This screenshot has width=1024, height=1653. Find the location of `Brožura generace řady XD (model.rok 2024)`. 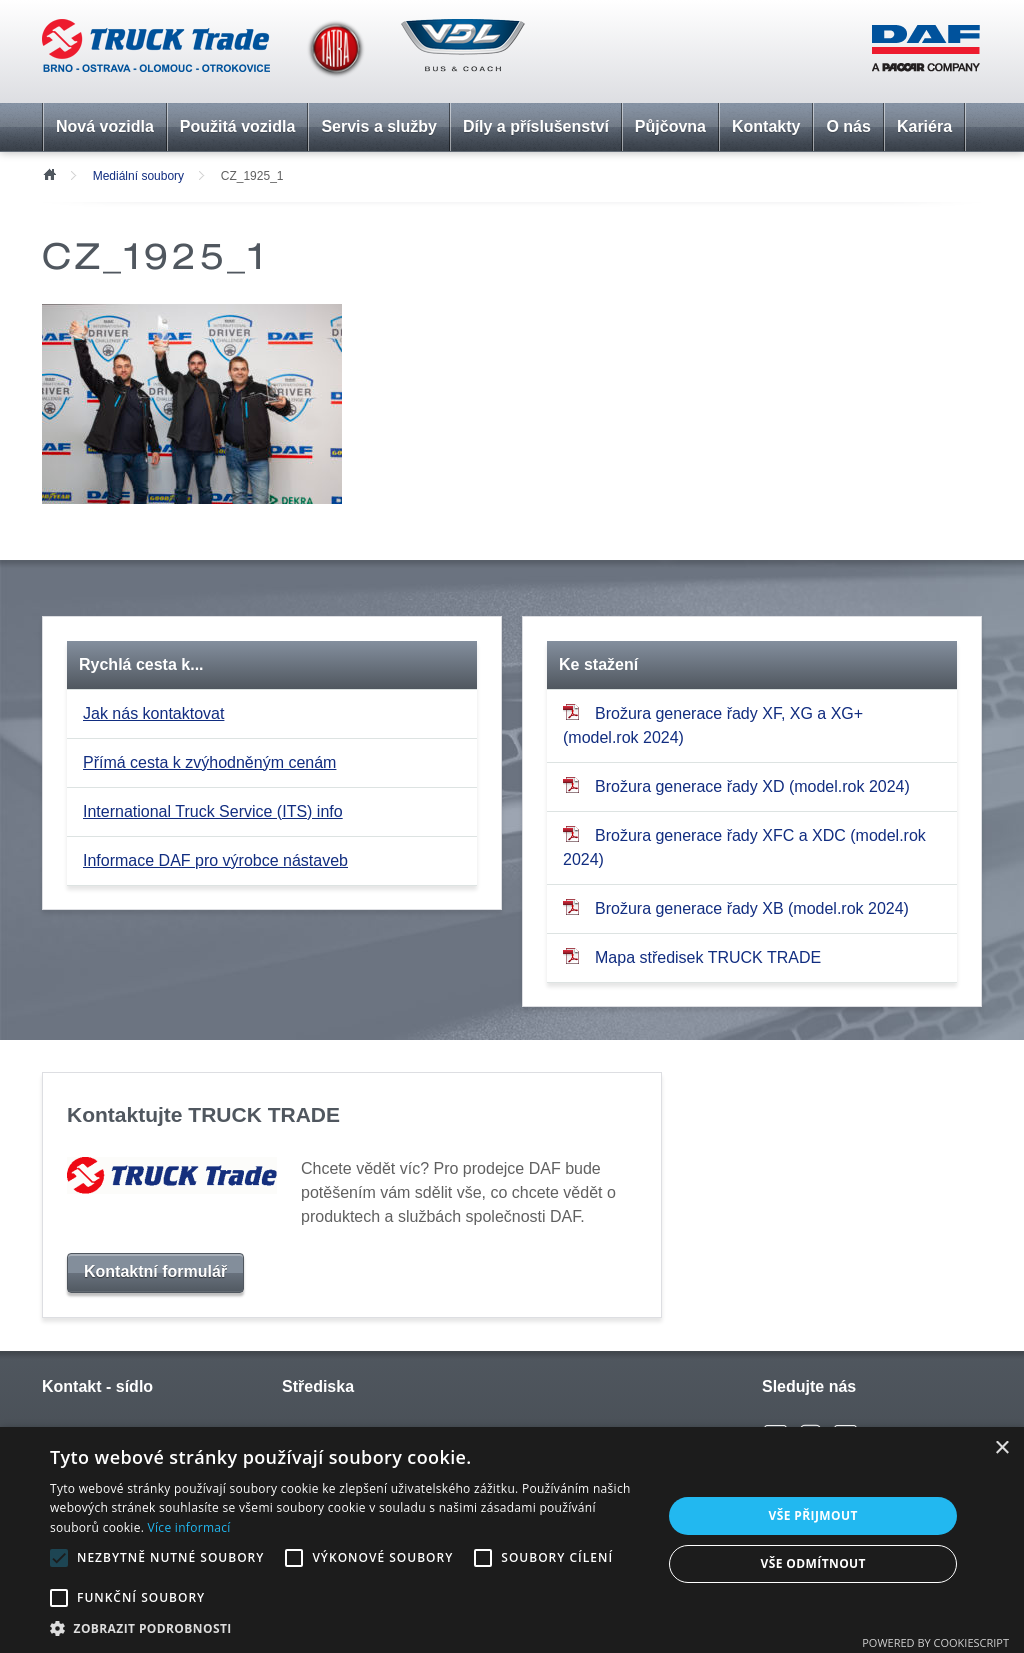

Brožura generace řady XD (model.rok 2024) is located at coordinates (736, 785).